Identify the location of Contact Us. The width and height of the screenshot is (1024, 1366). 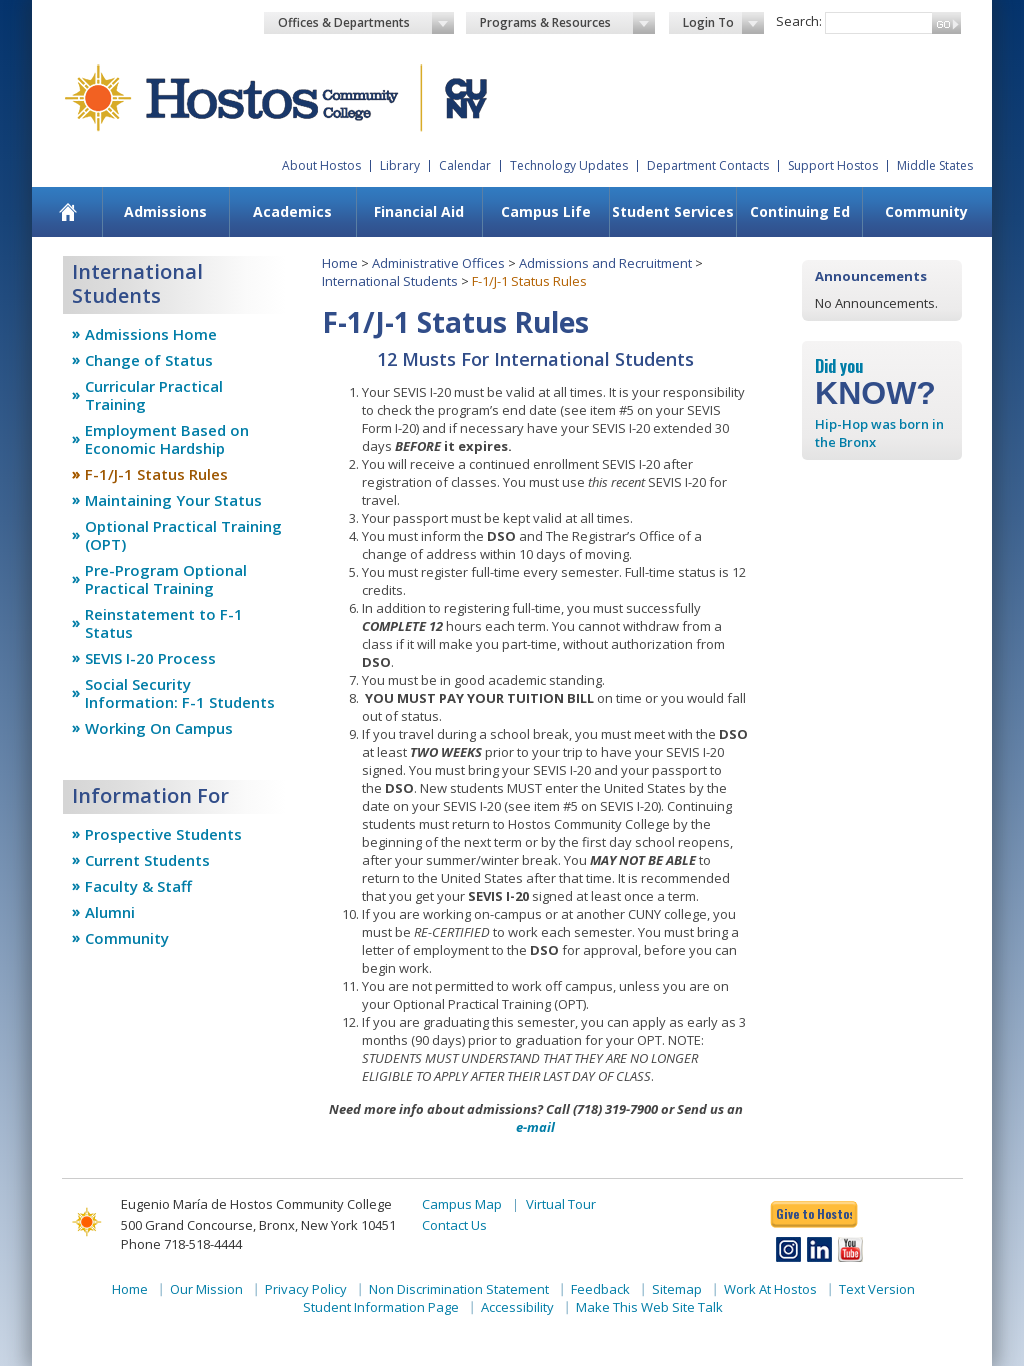
(454, 1225).